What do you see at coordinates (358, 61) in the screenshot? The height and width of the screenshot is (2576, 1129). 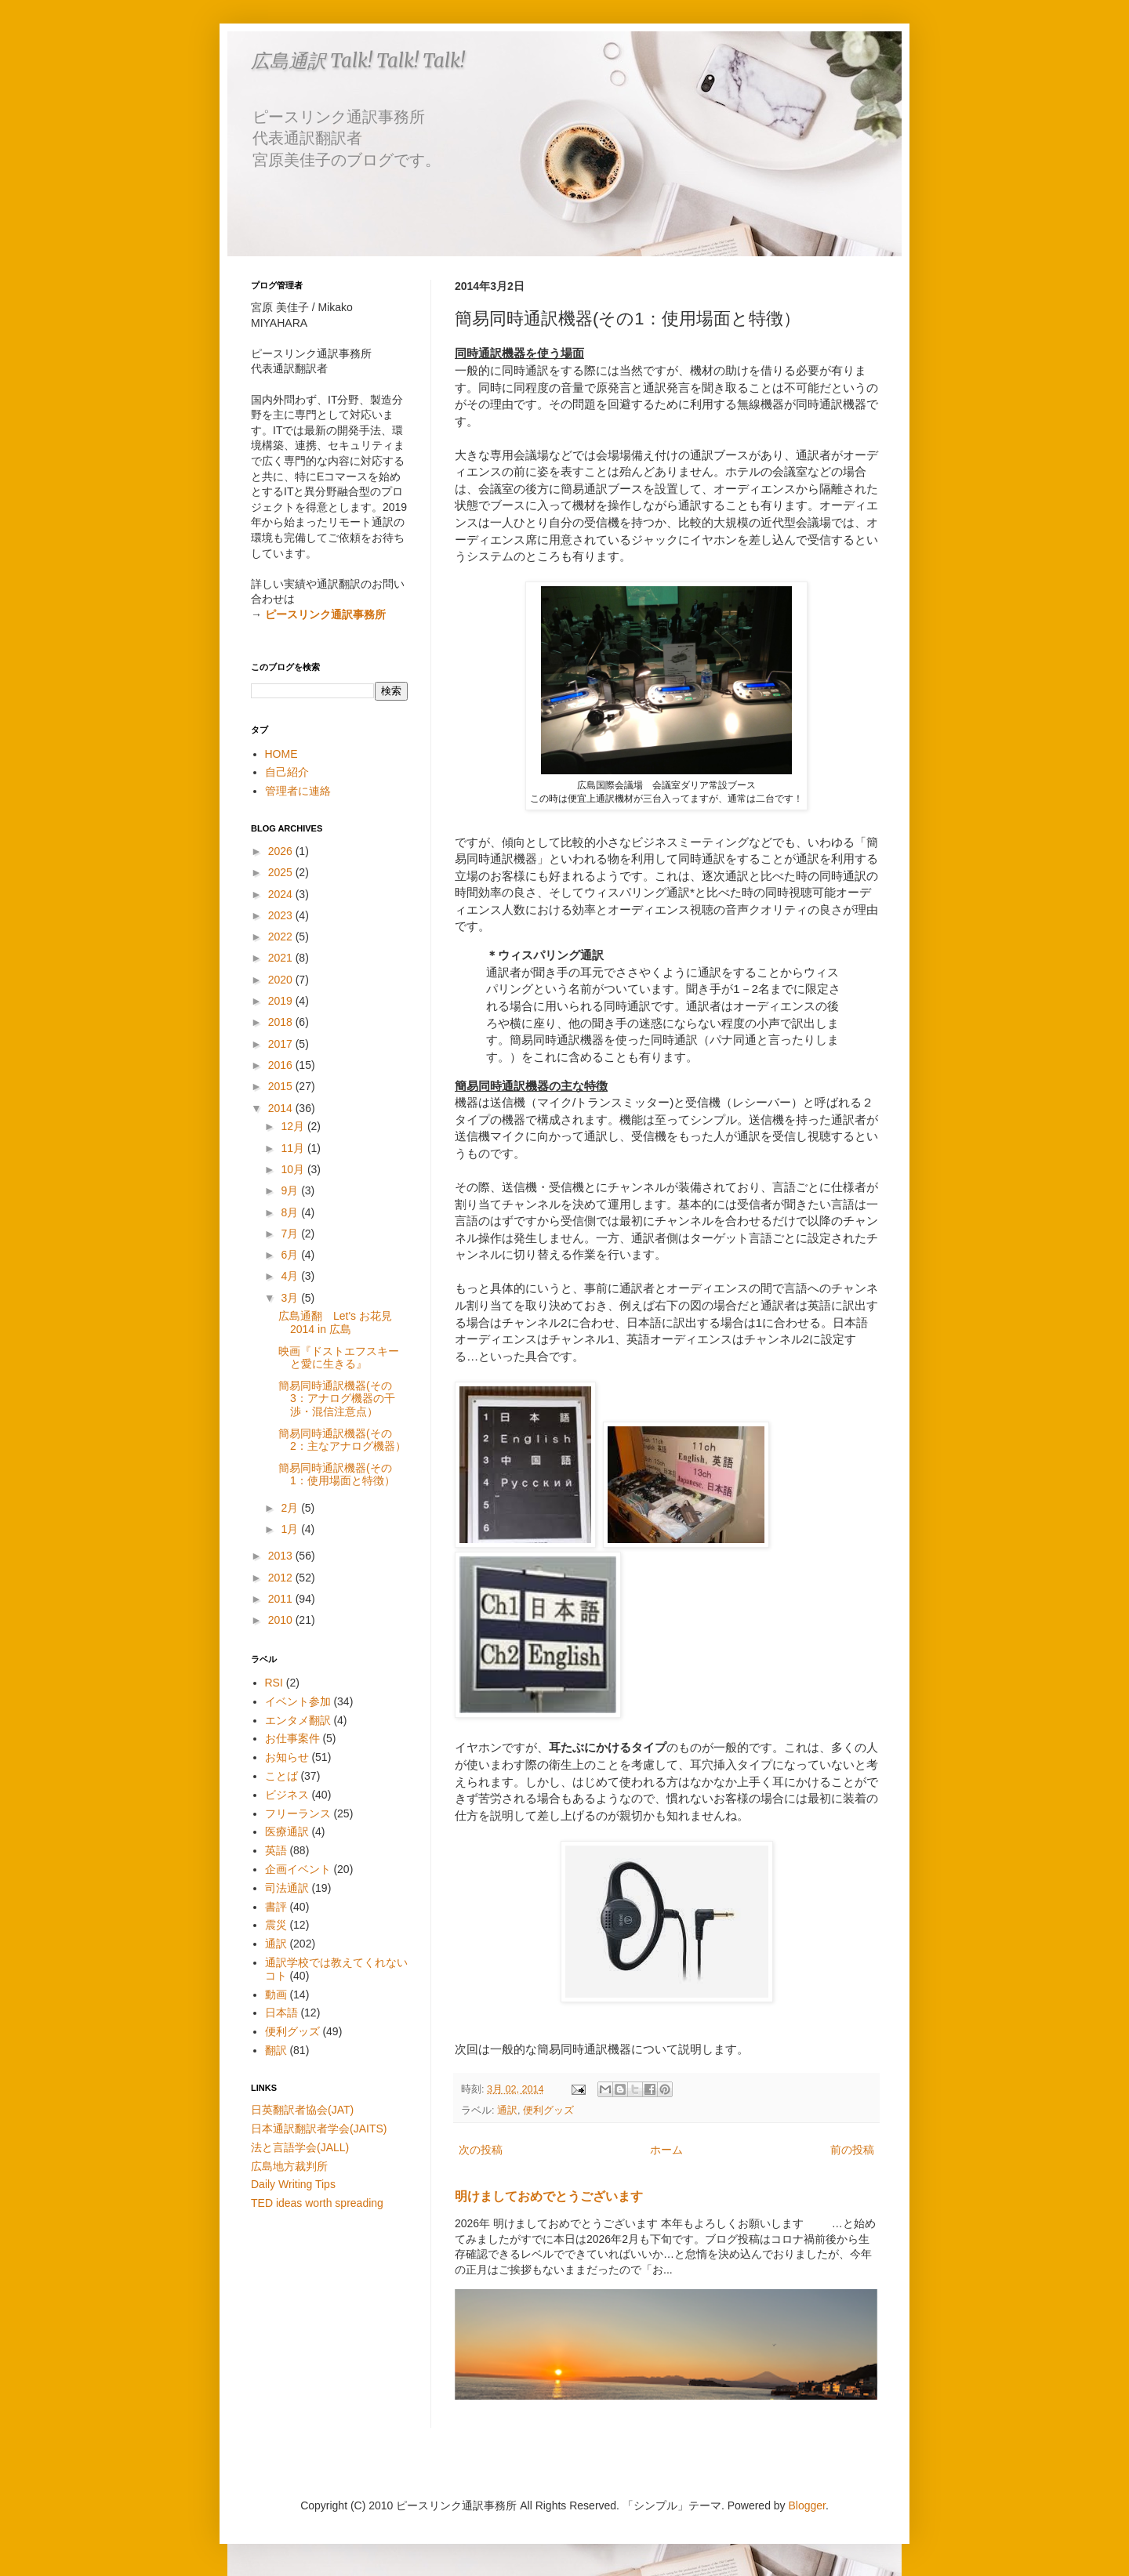 I see `広島通訳 Talk! Talk! Talk!` at bounding box center [358, 61].